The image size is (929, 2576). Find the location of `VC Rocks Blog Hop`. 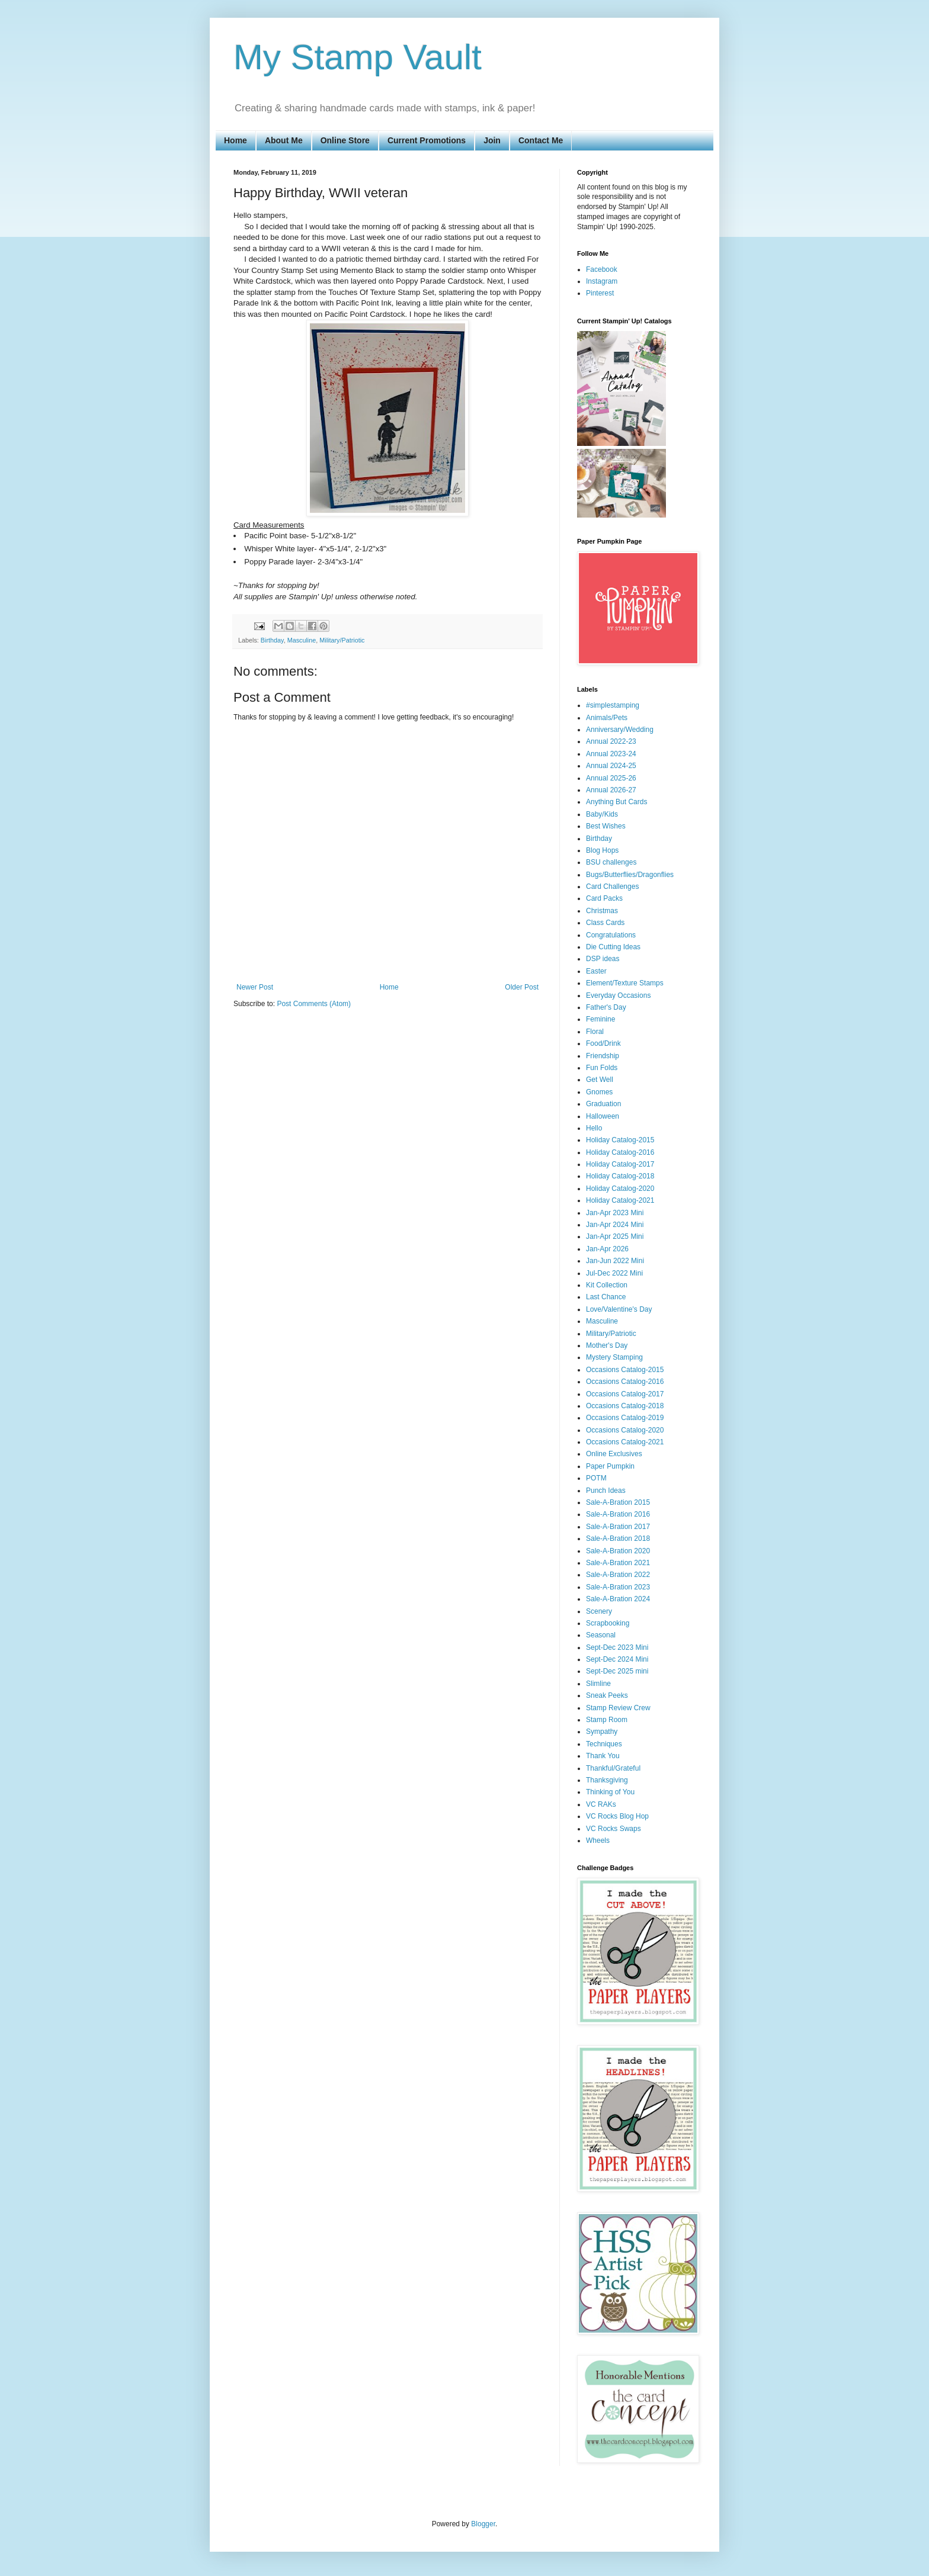

VC Rocks Blog Hop is located at coordinates (617, 1816).